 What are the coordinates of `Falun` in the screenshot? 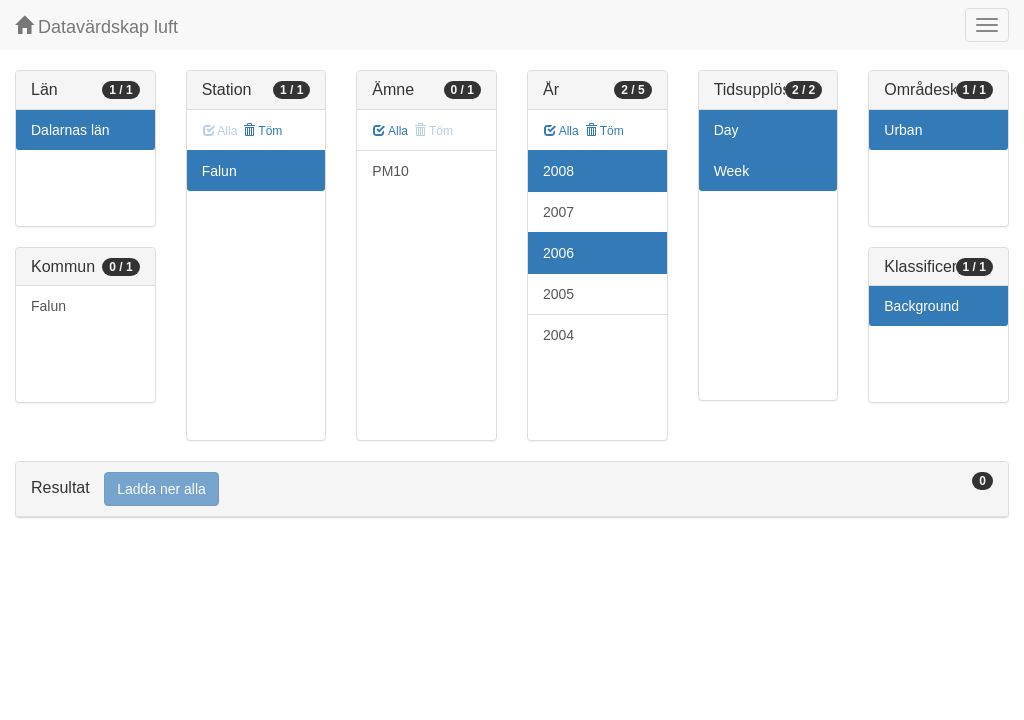 It's located at (48, 306).